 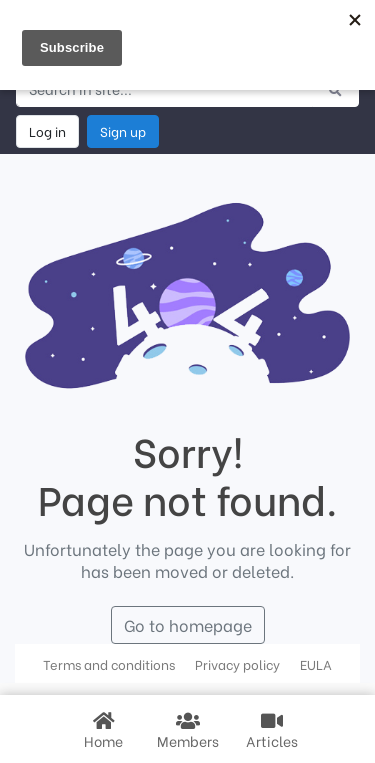 I want to click on Sign up, so click(x=123, y=131).